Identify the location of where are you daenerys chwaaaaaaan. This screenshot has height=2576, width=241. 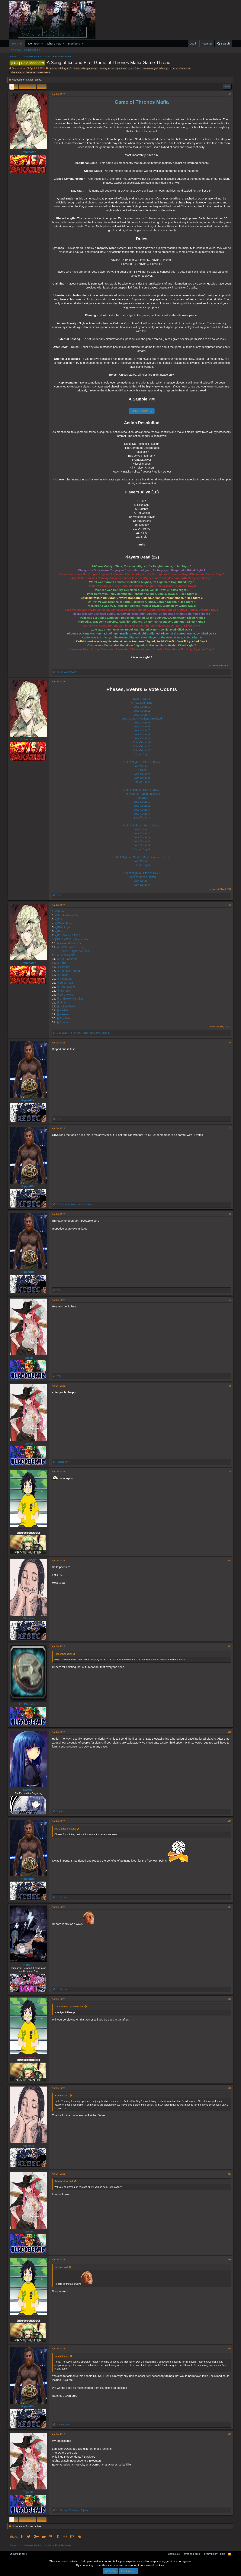
(30, 72).